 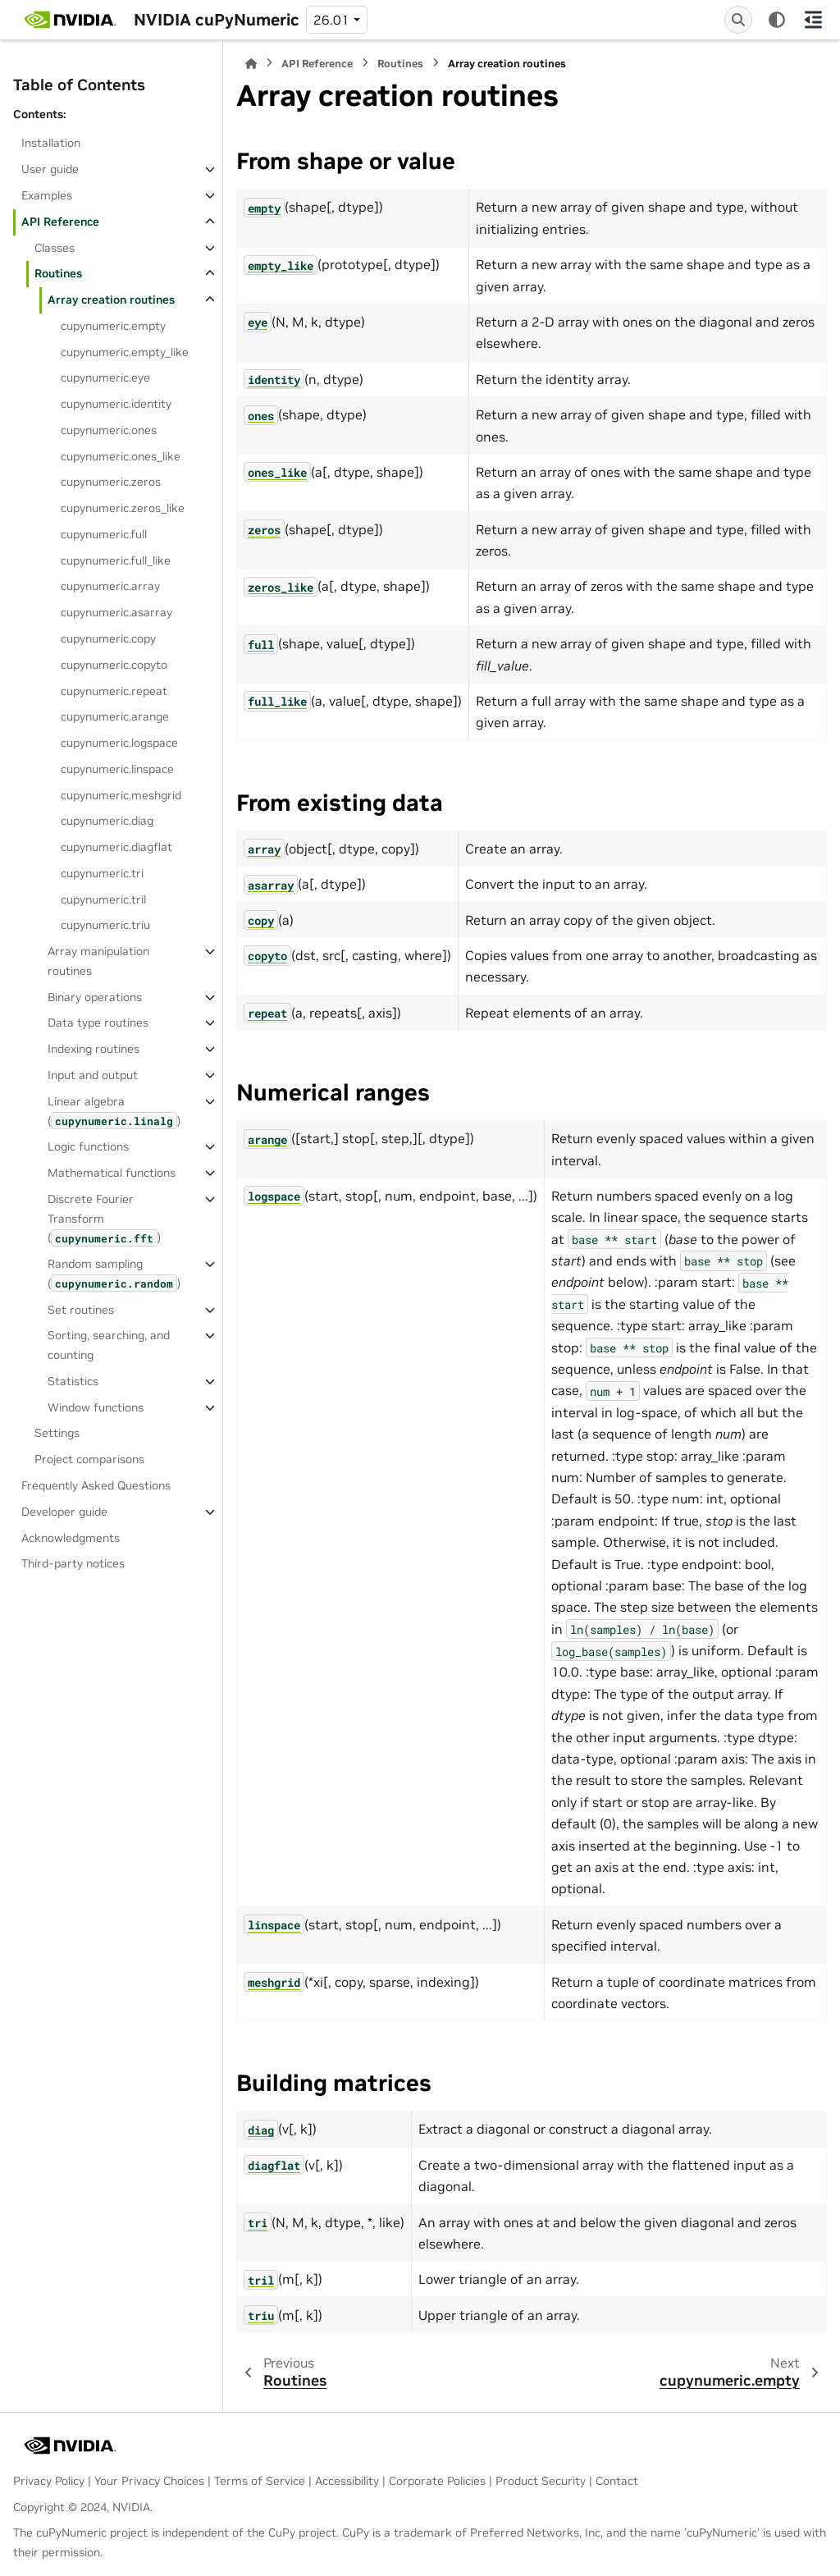 What do you see at coordinates (89, 1459) in the screenshot?
I see `Project comparisons` at bounding box center [89, 1459].